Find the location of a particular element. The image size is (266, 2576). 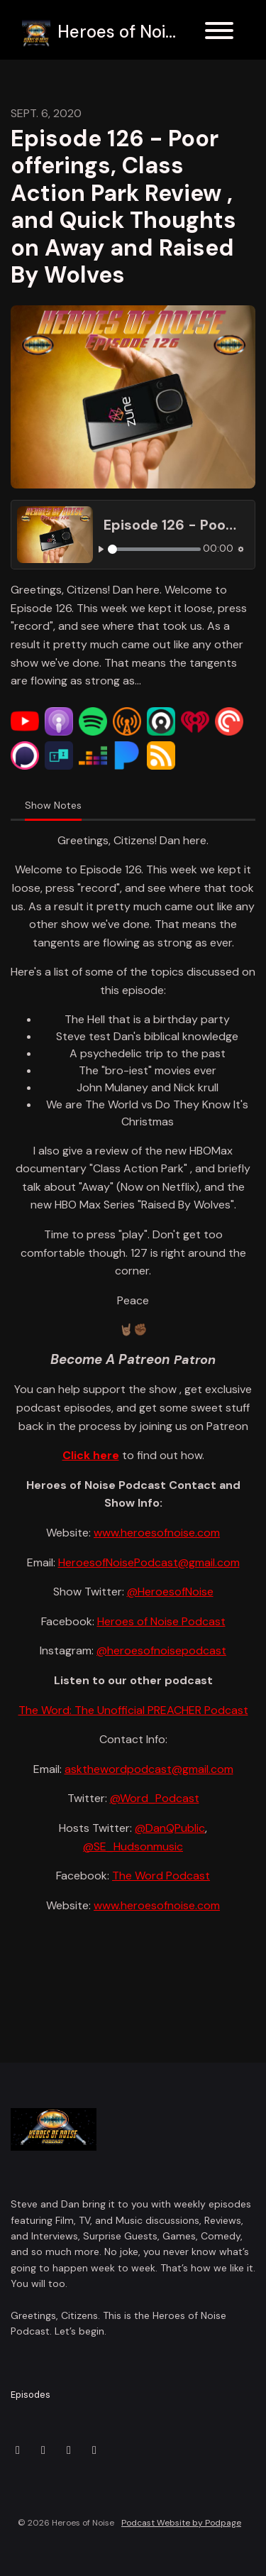

askthewordpodcast@gmail.com is located at coordinates (149, 1769).